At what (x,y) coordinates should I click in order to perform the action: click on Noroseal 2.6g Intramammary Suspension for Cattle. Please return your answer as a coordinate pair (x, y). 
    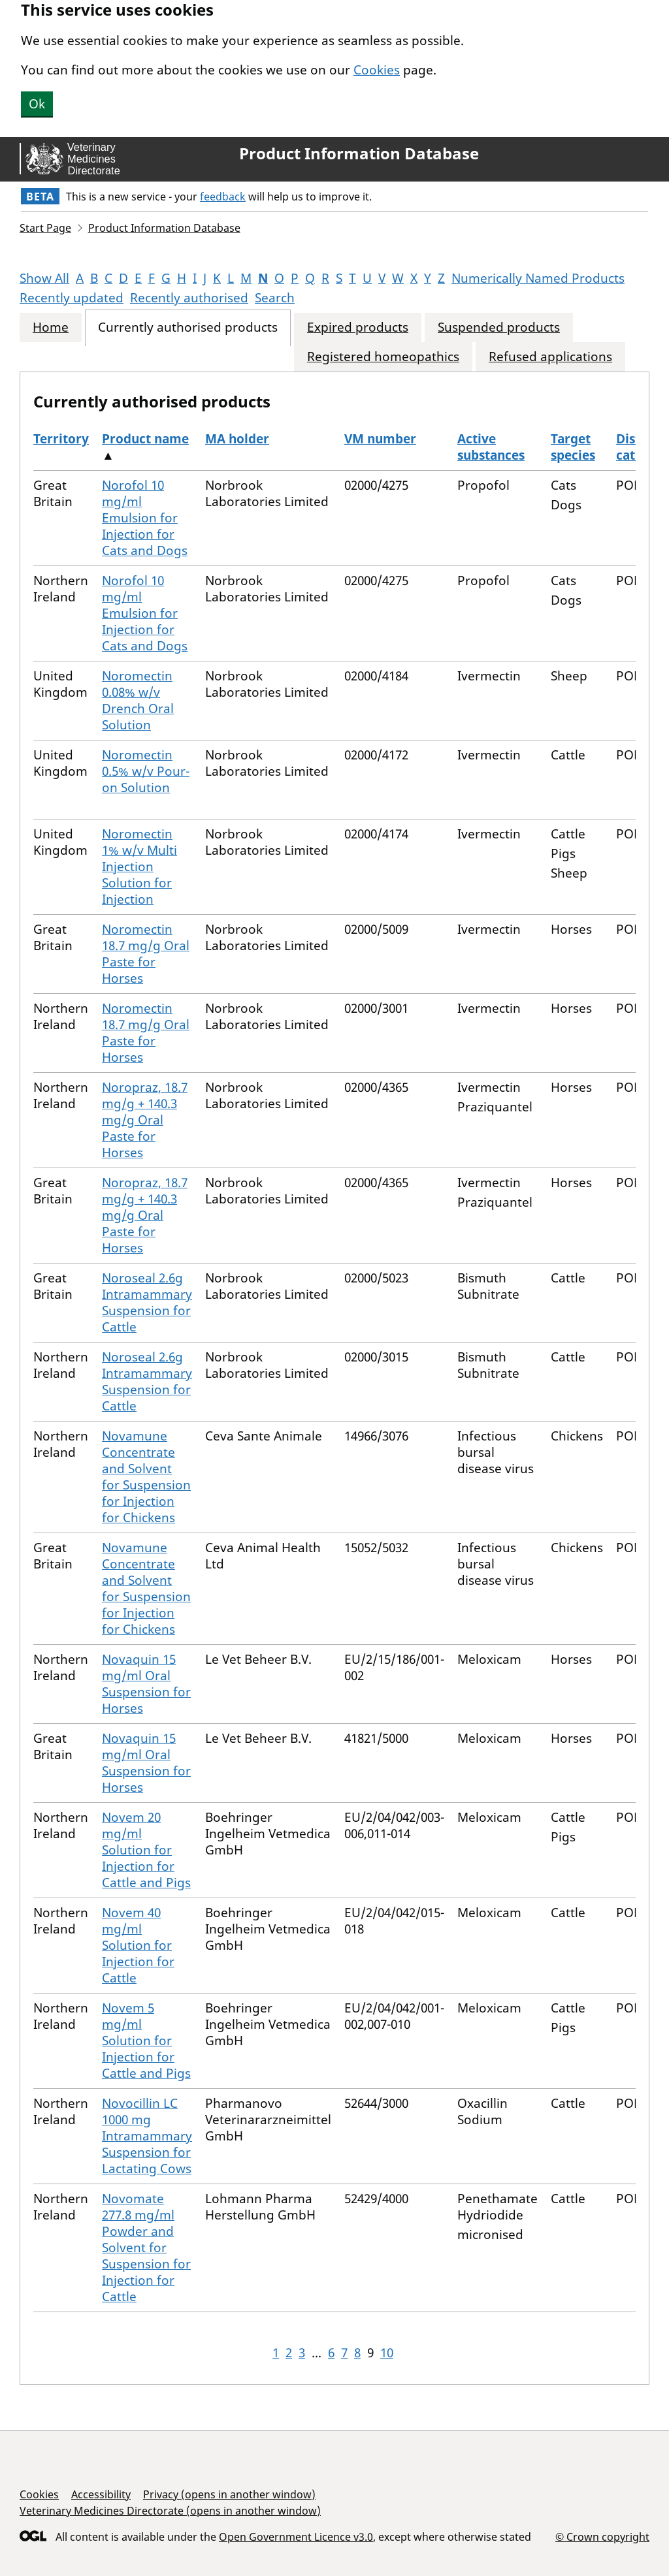
    Looking at the image, I should click on (147, 1302).